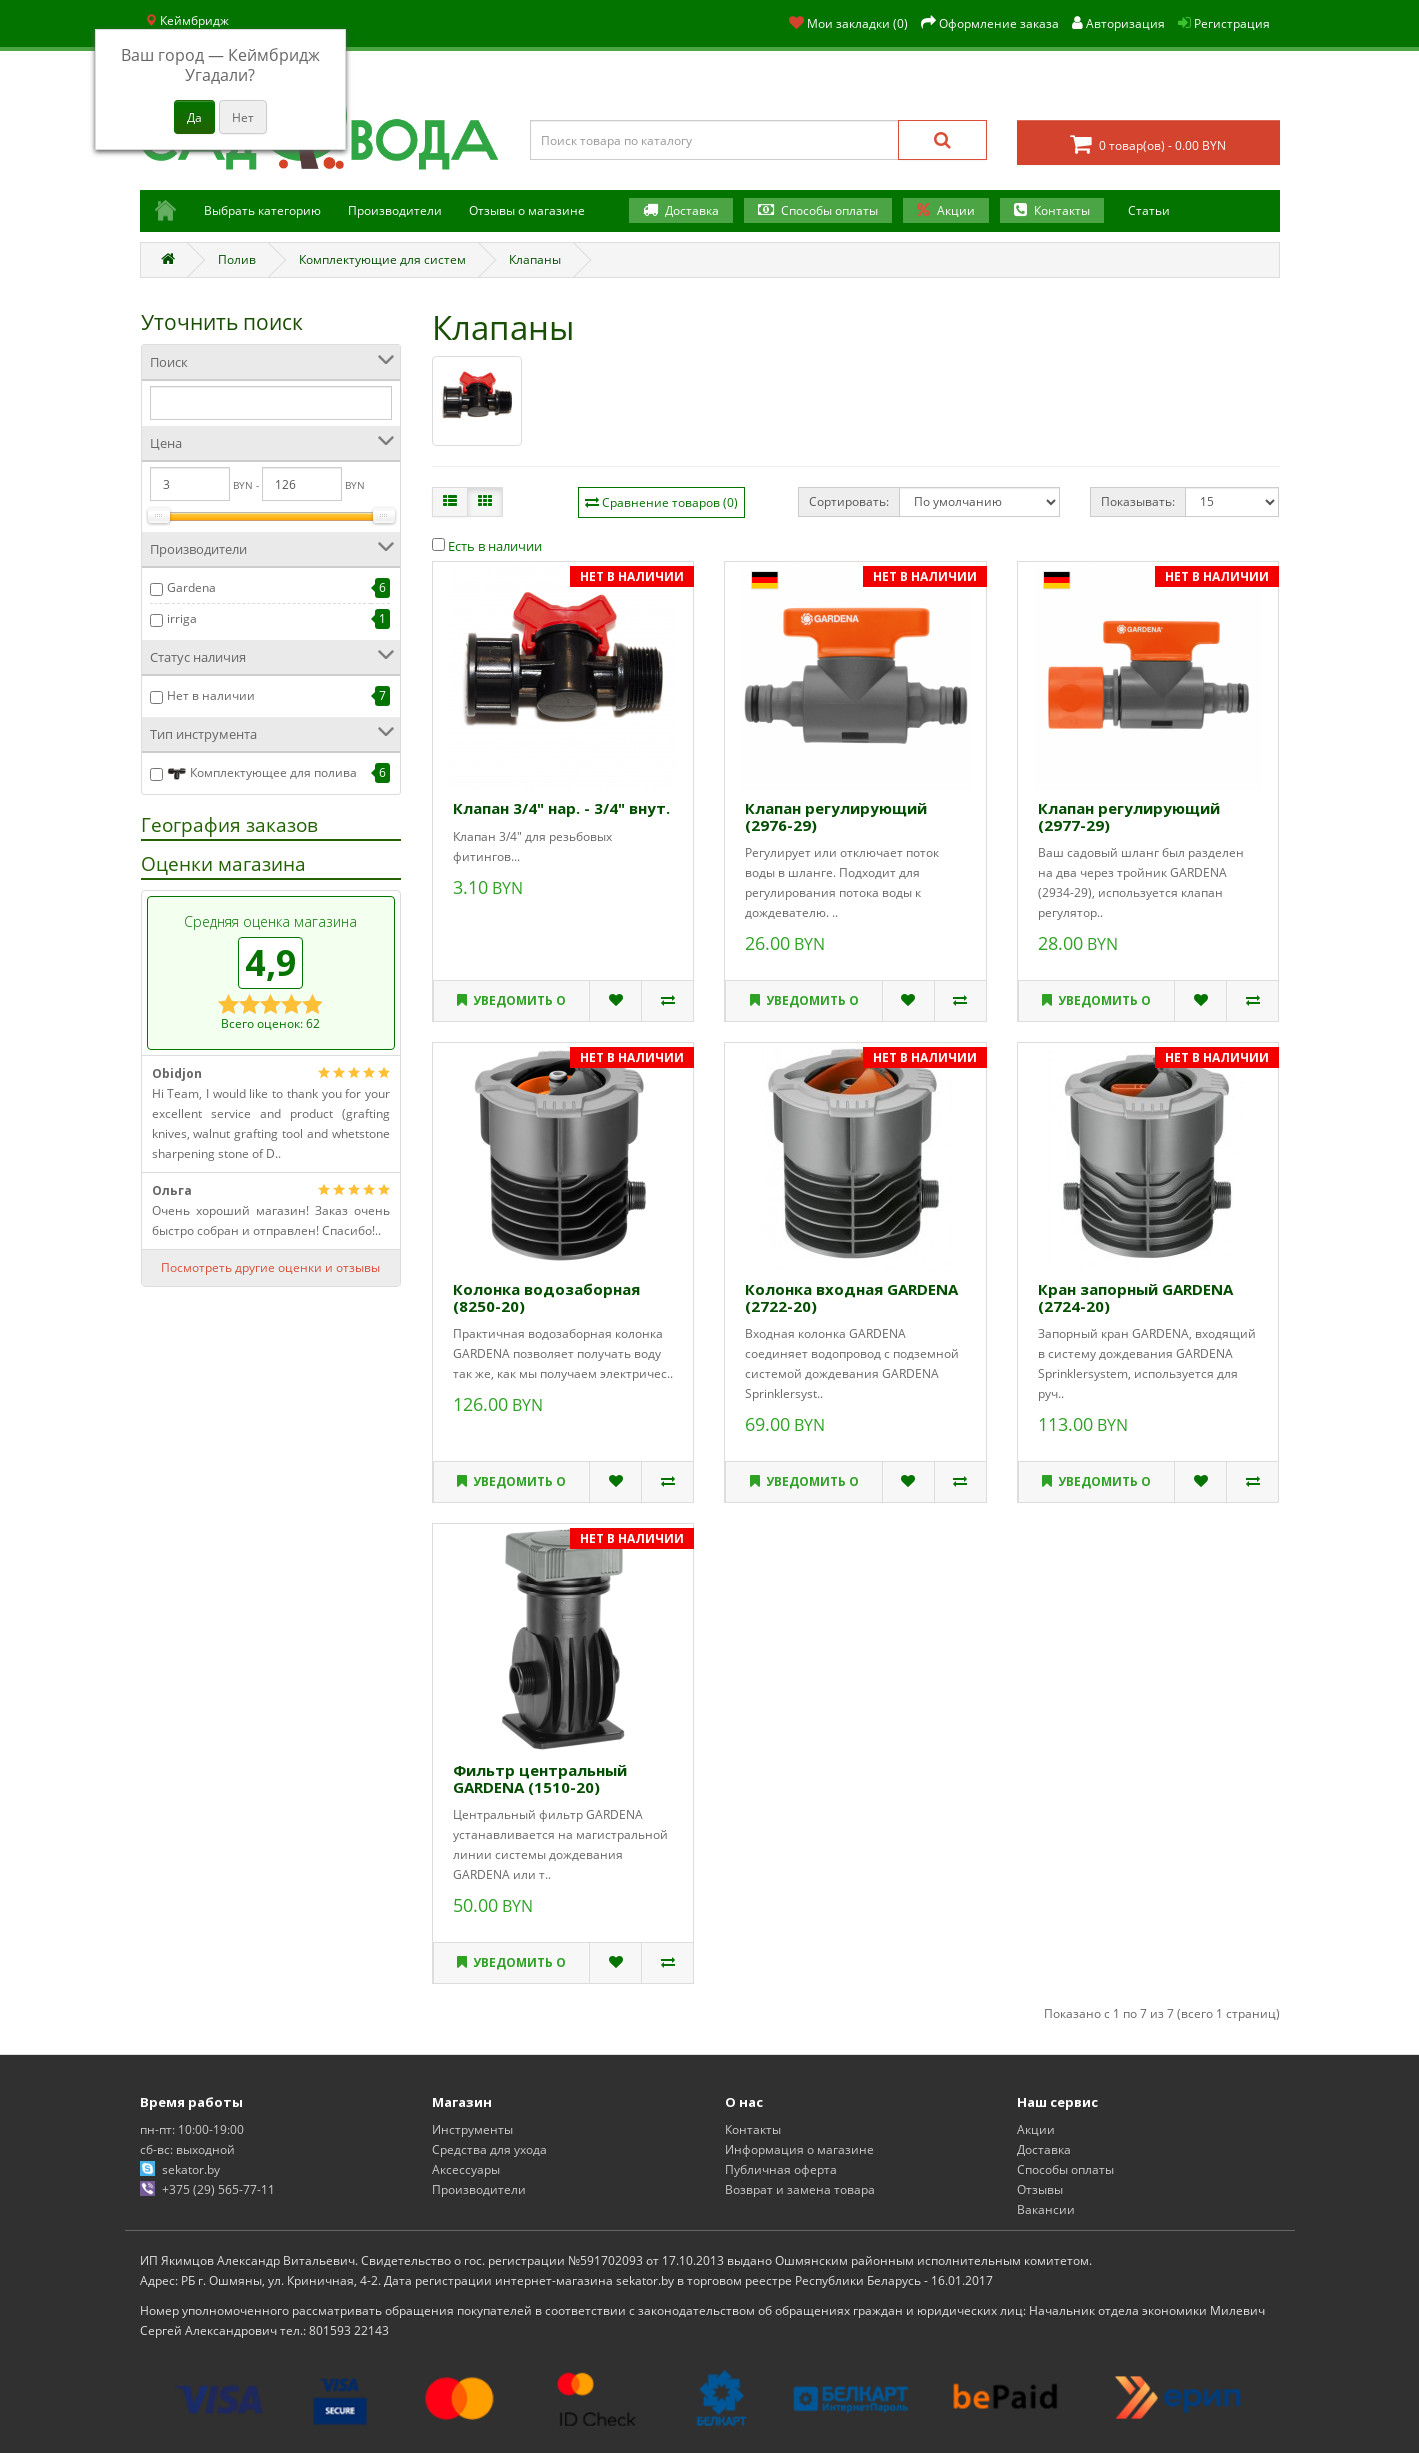 This screenshot has height=2453, width=1419. What do you see at coordinates (670, 502) in the screenshot?
I see `Сравнение товаров (0)` at bounding box center [670, 502].